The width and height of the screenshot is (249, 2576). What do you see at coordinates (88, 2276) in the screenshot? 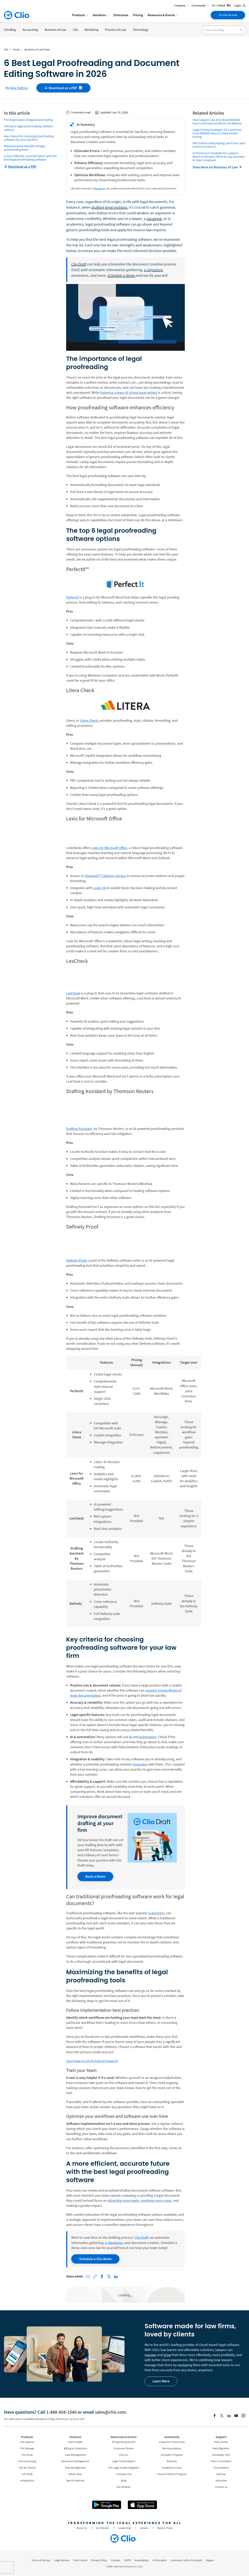
I see `[Share via Email]` at bounding box center [88, 2276].